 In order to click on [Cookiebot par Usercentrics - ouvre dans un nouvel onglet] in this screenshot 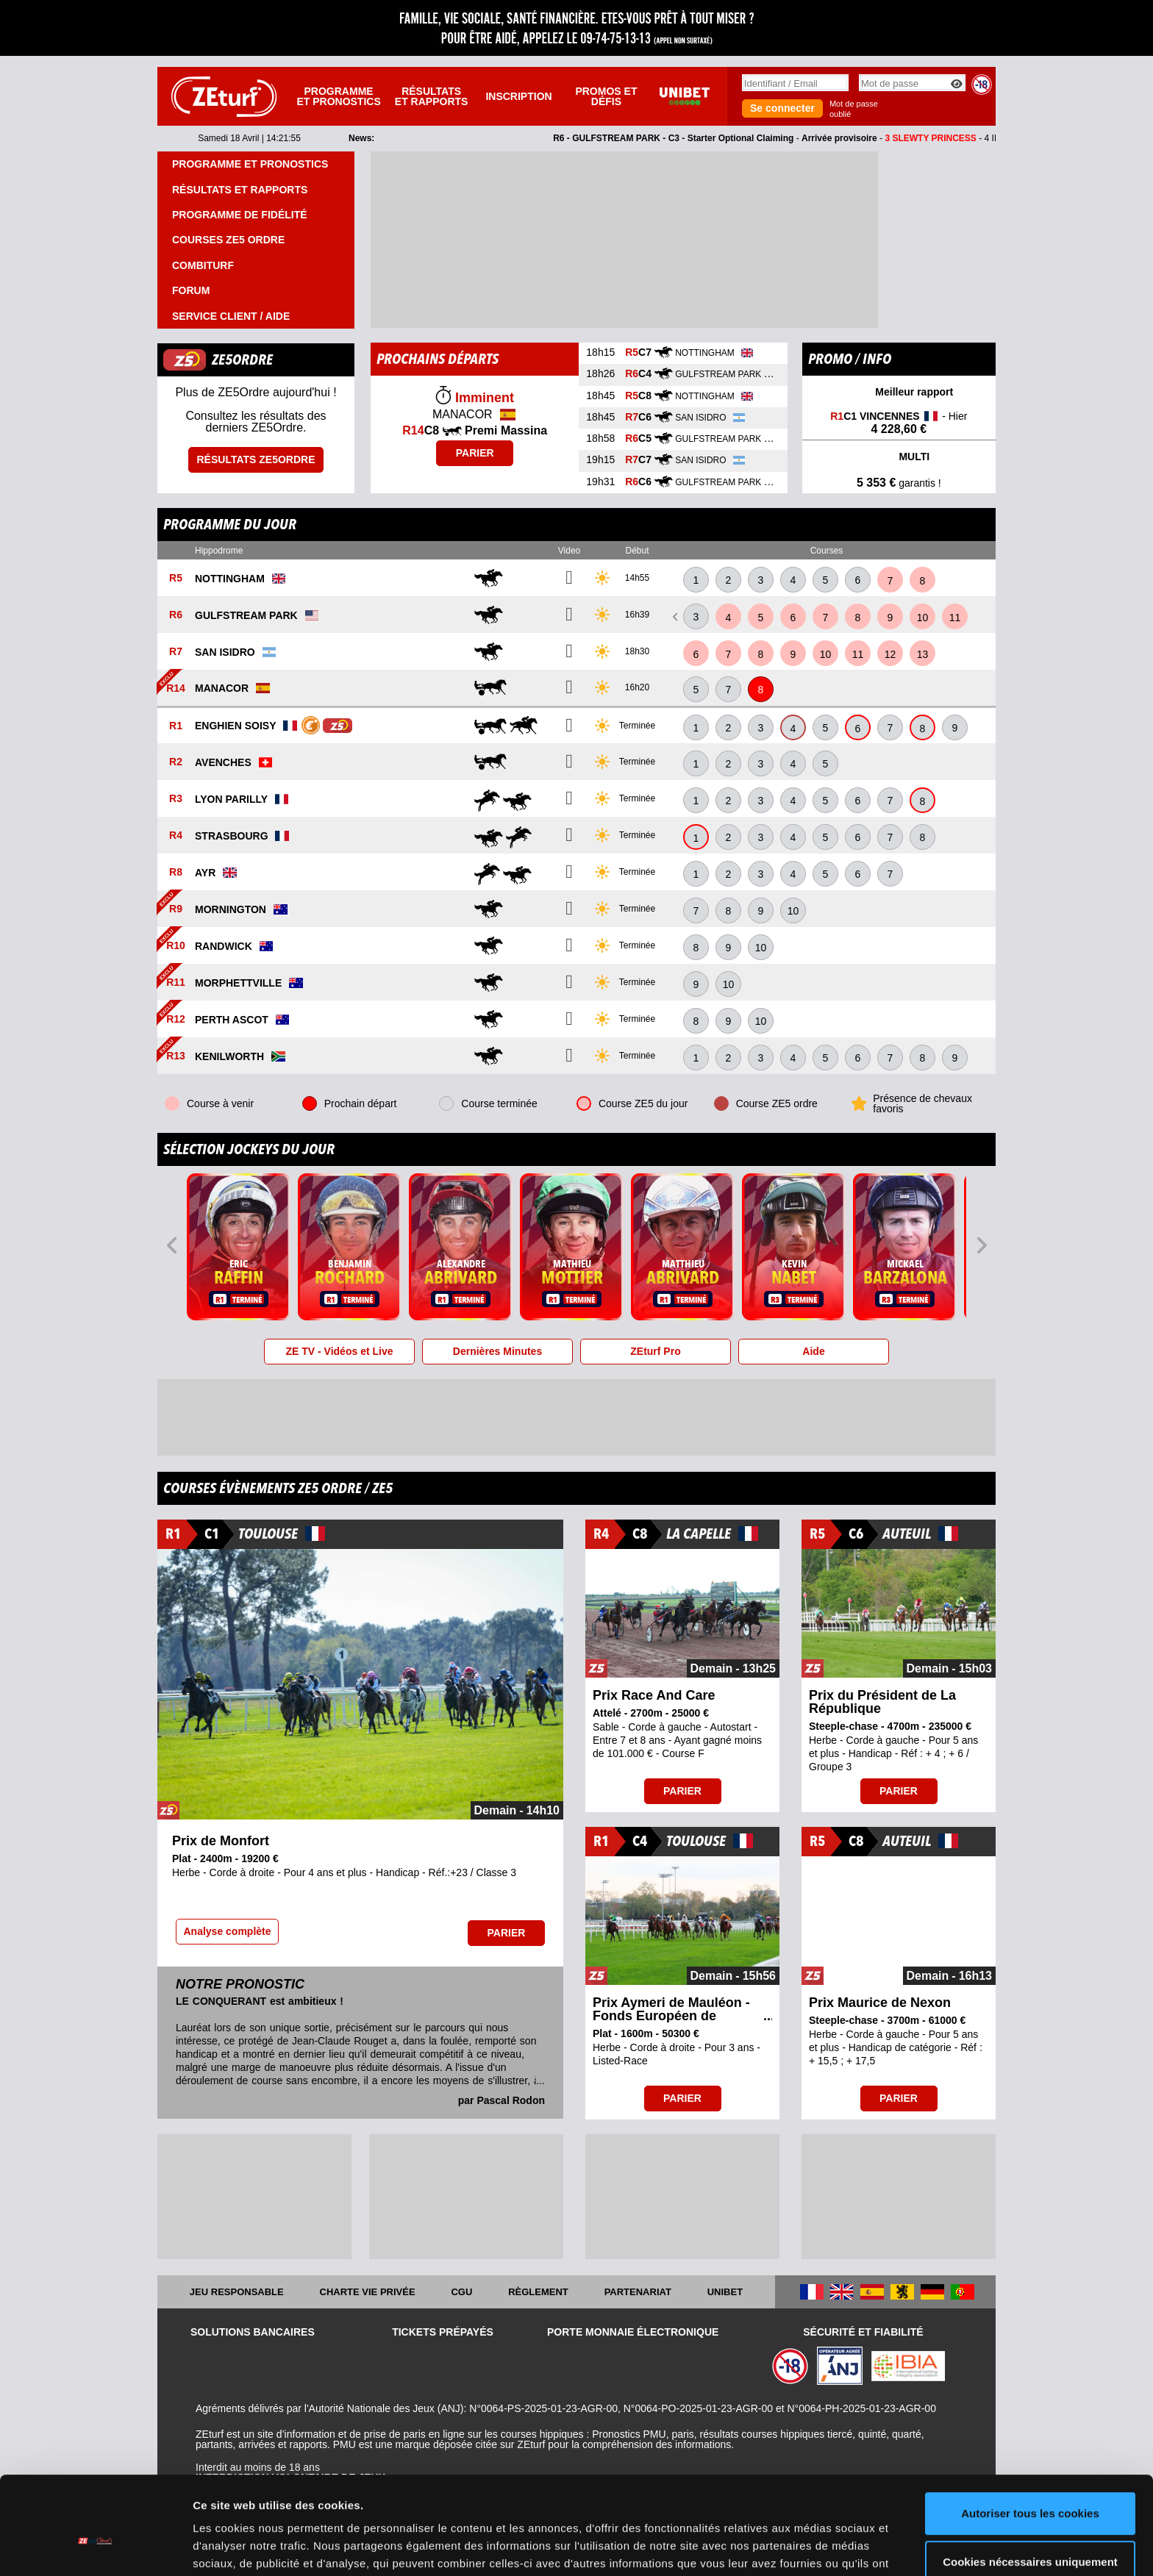, I will do `click(95, 2547)`.